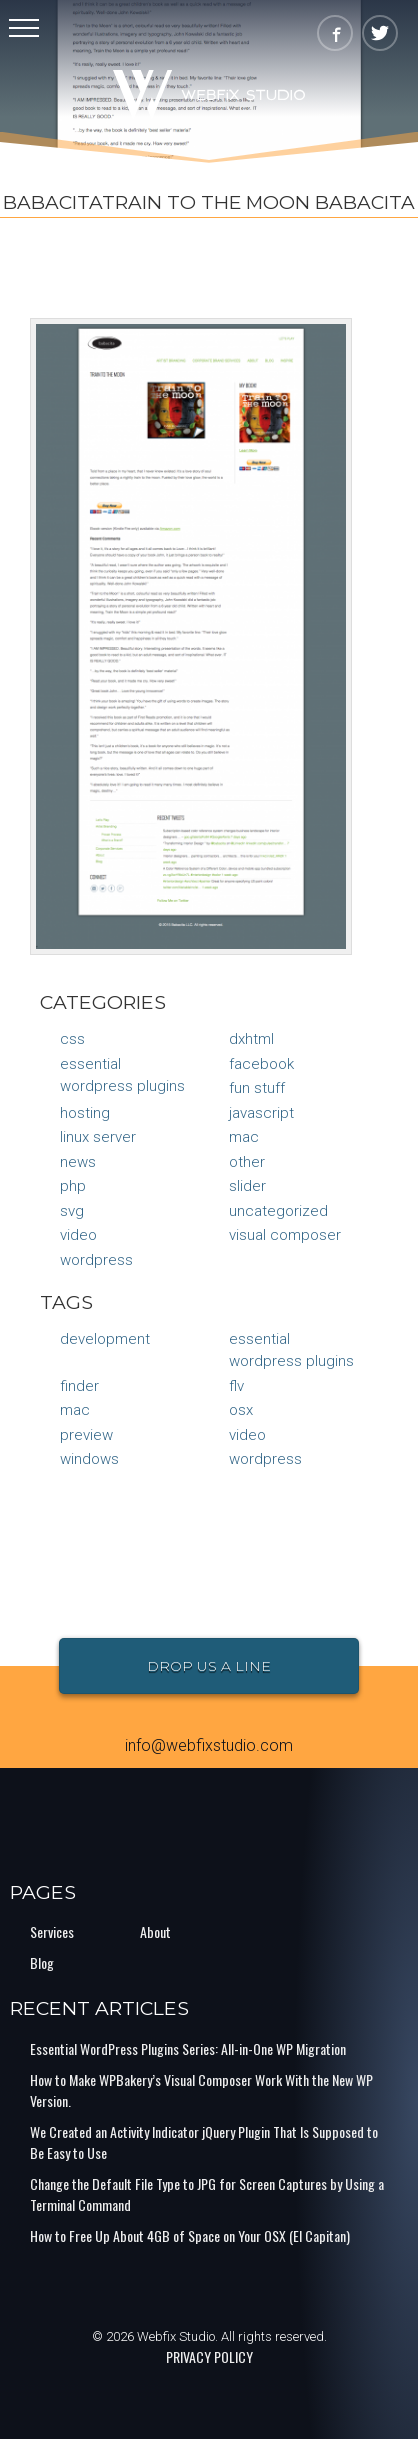 The height and width of the screenshot is (2439, 418). Describe the element at coordinates (85, 1113) in the screenshot. I see `Hosting` at that location.